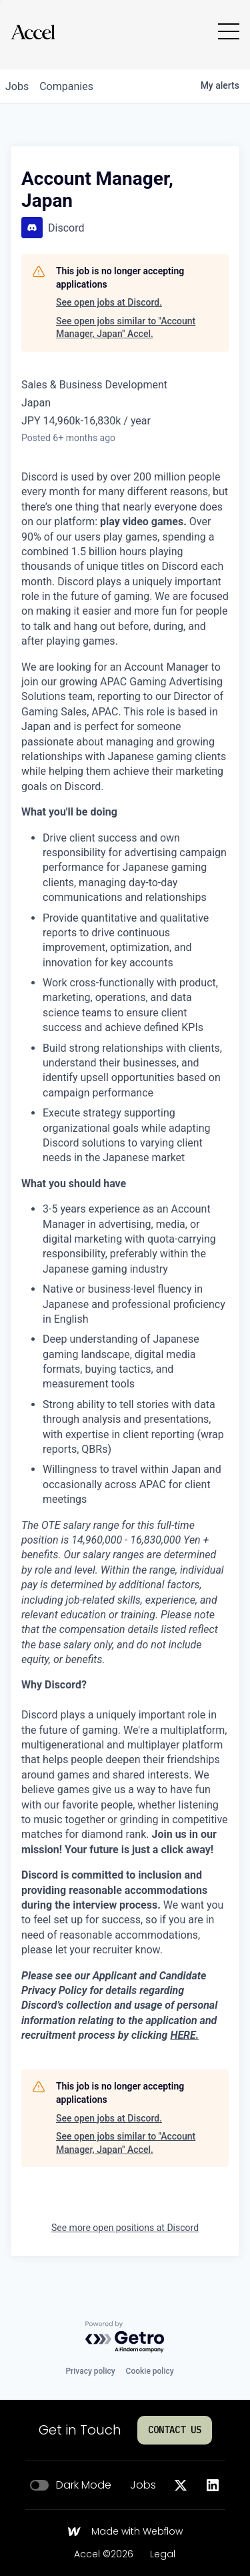  What do you see at coordinates (125, 2227) in the screenshot?
I see `See more open positions at Discord` at bounding box center [125, 2227].